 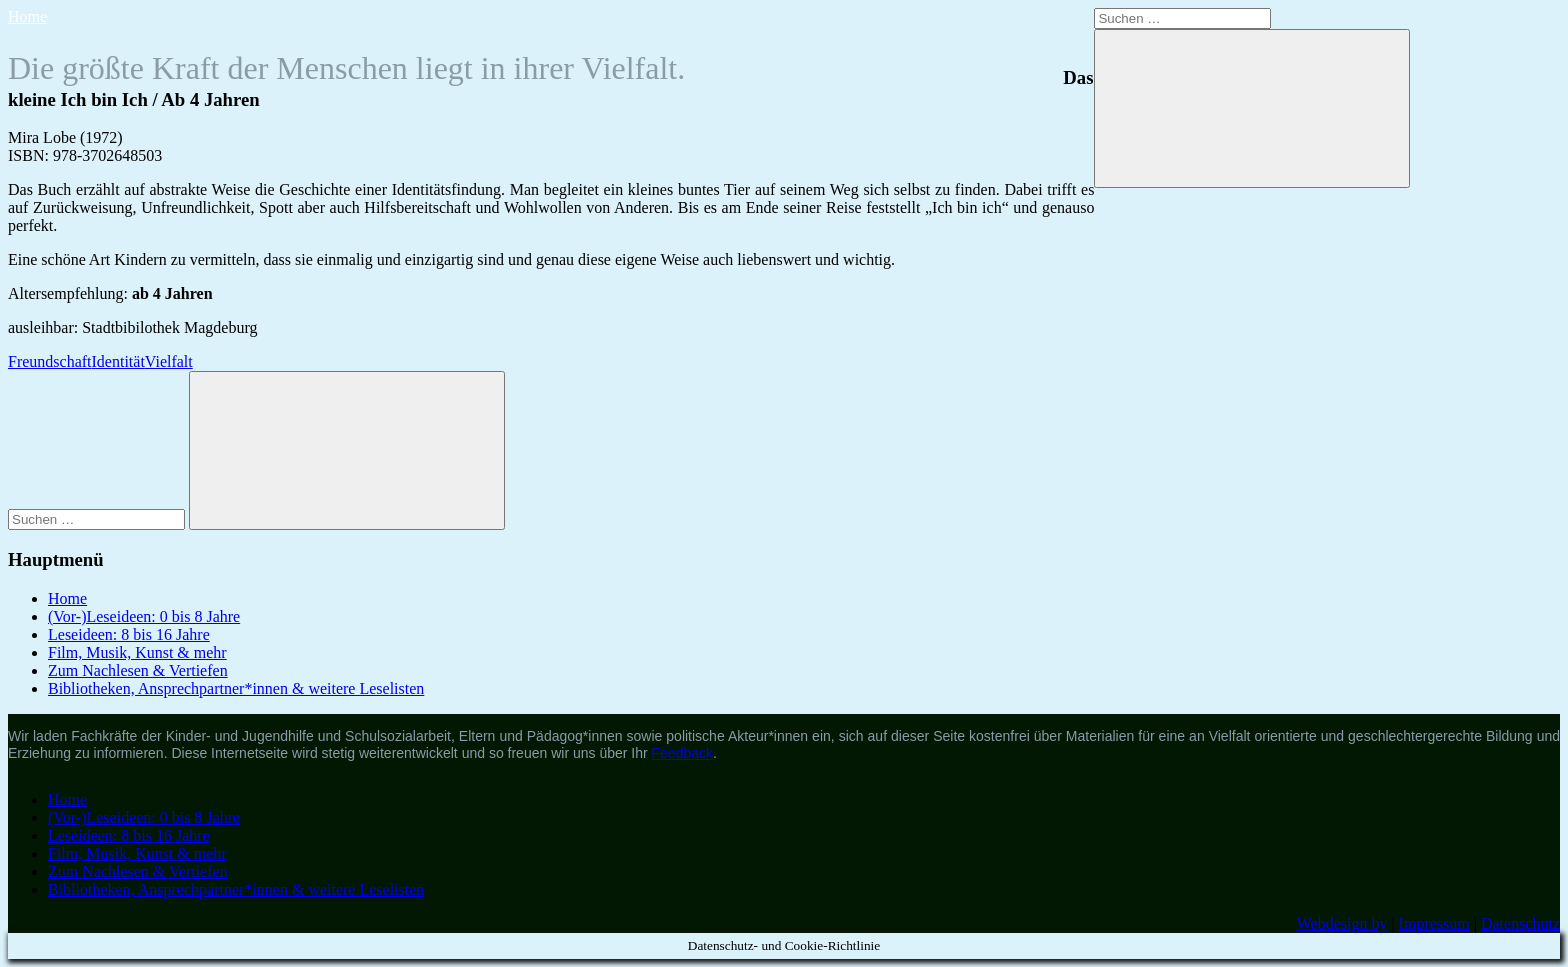 I want to click on Bibliotheken, Ansprechpartner*innen & weitere Leselisten, so click(x=236, y=688).